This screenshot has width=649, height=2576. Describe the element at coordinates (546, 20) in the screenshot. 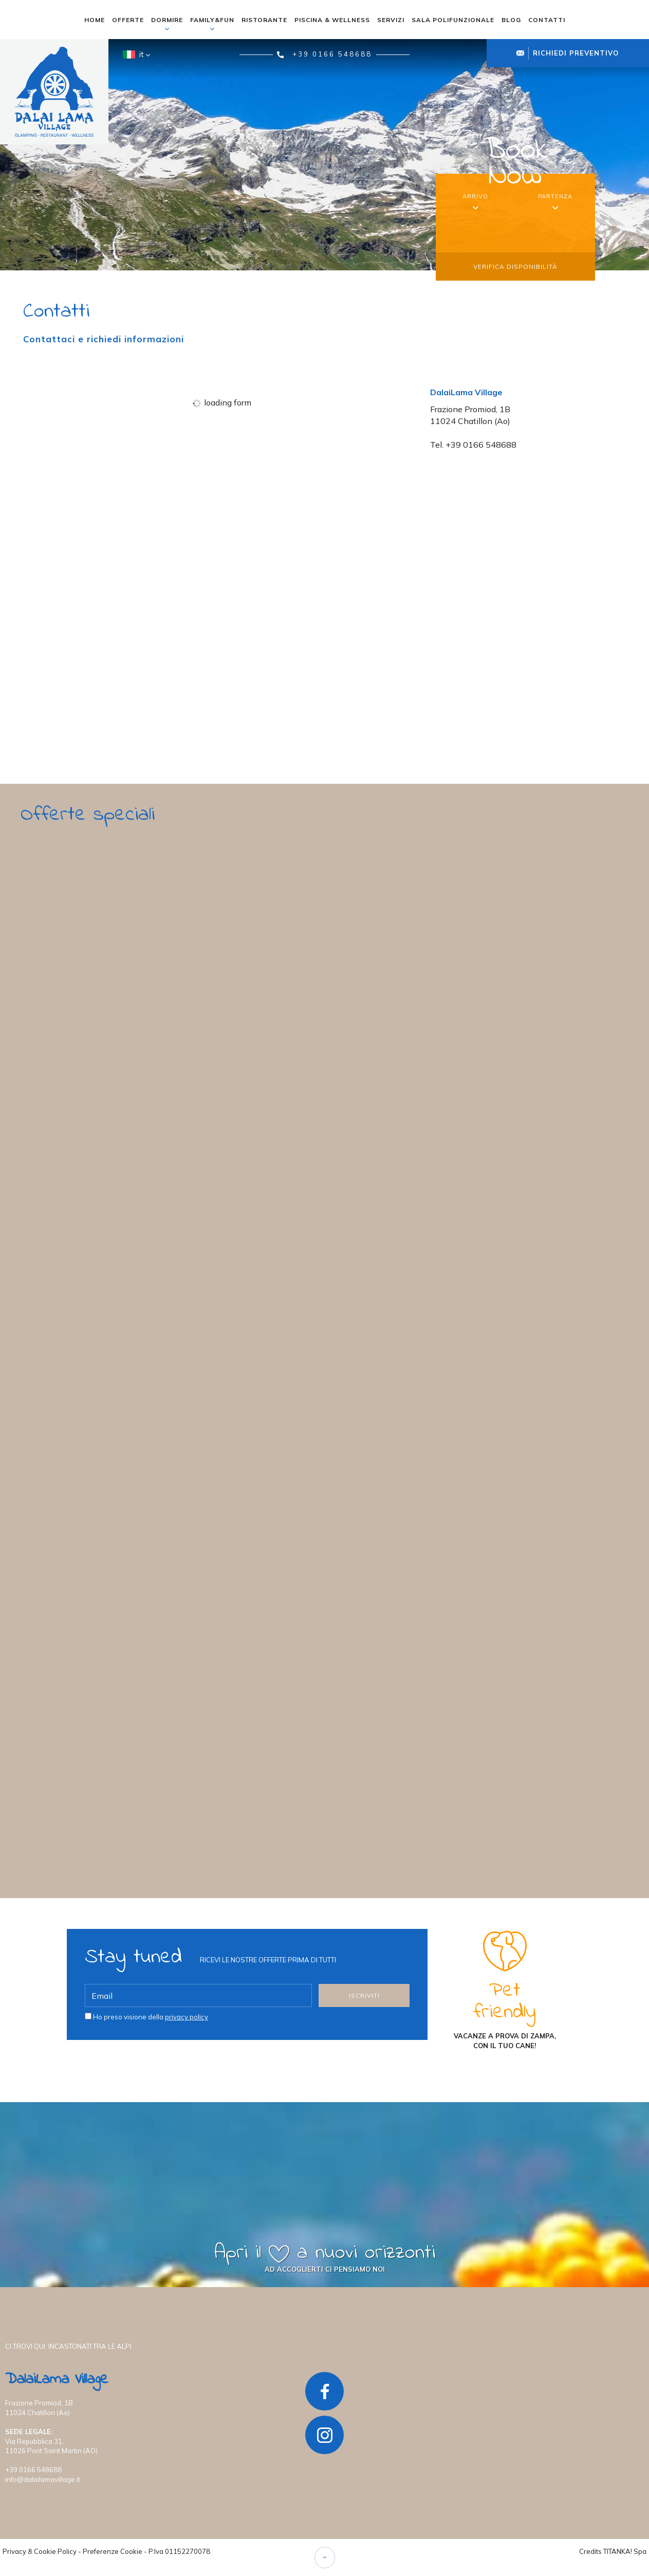

I see `contatti` at that location.